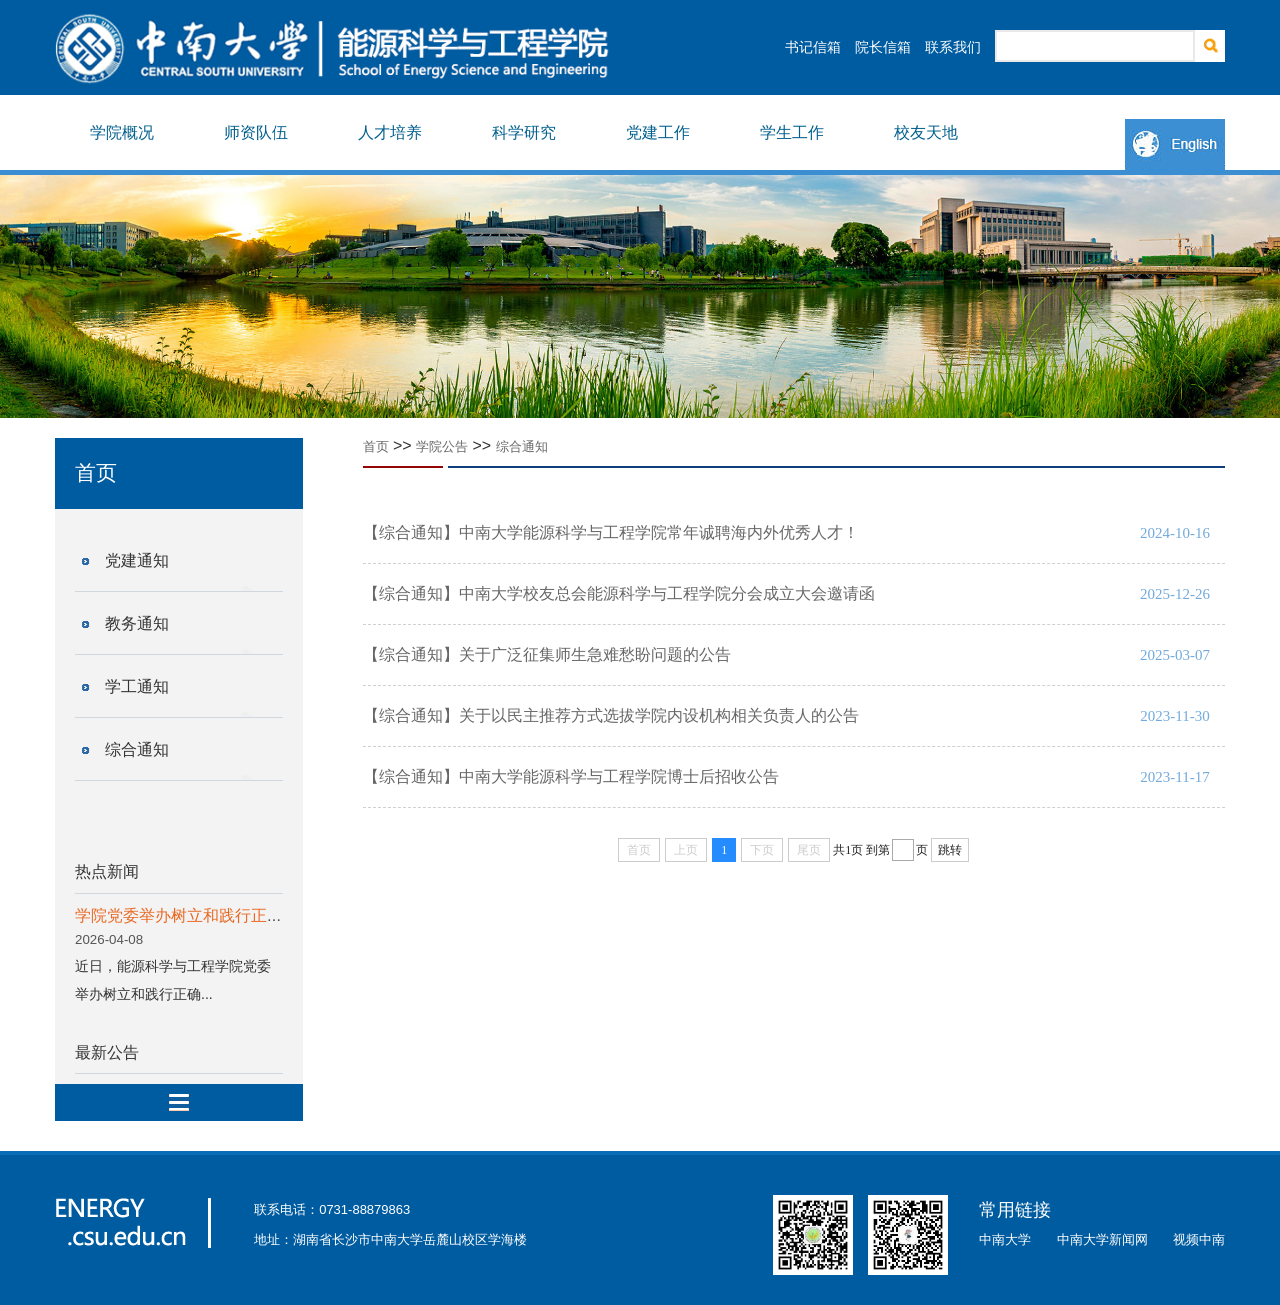  I want to click on 【综合通知】中南大学校友总会能源科学与工程学院分会成立大会邀请函, so click(619, 593).